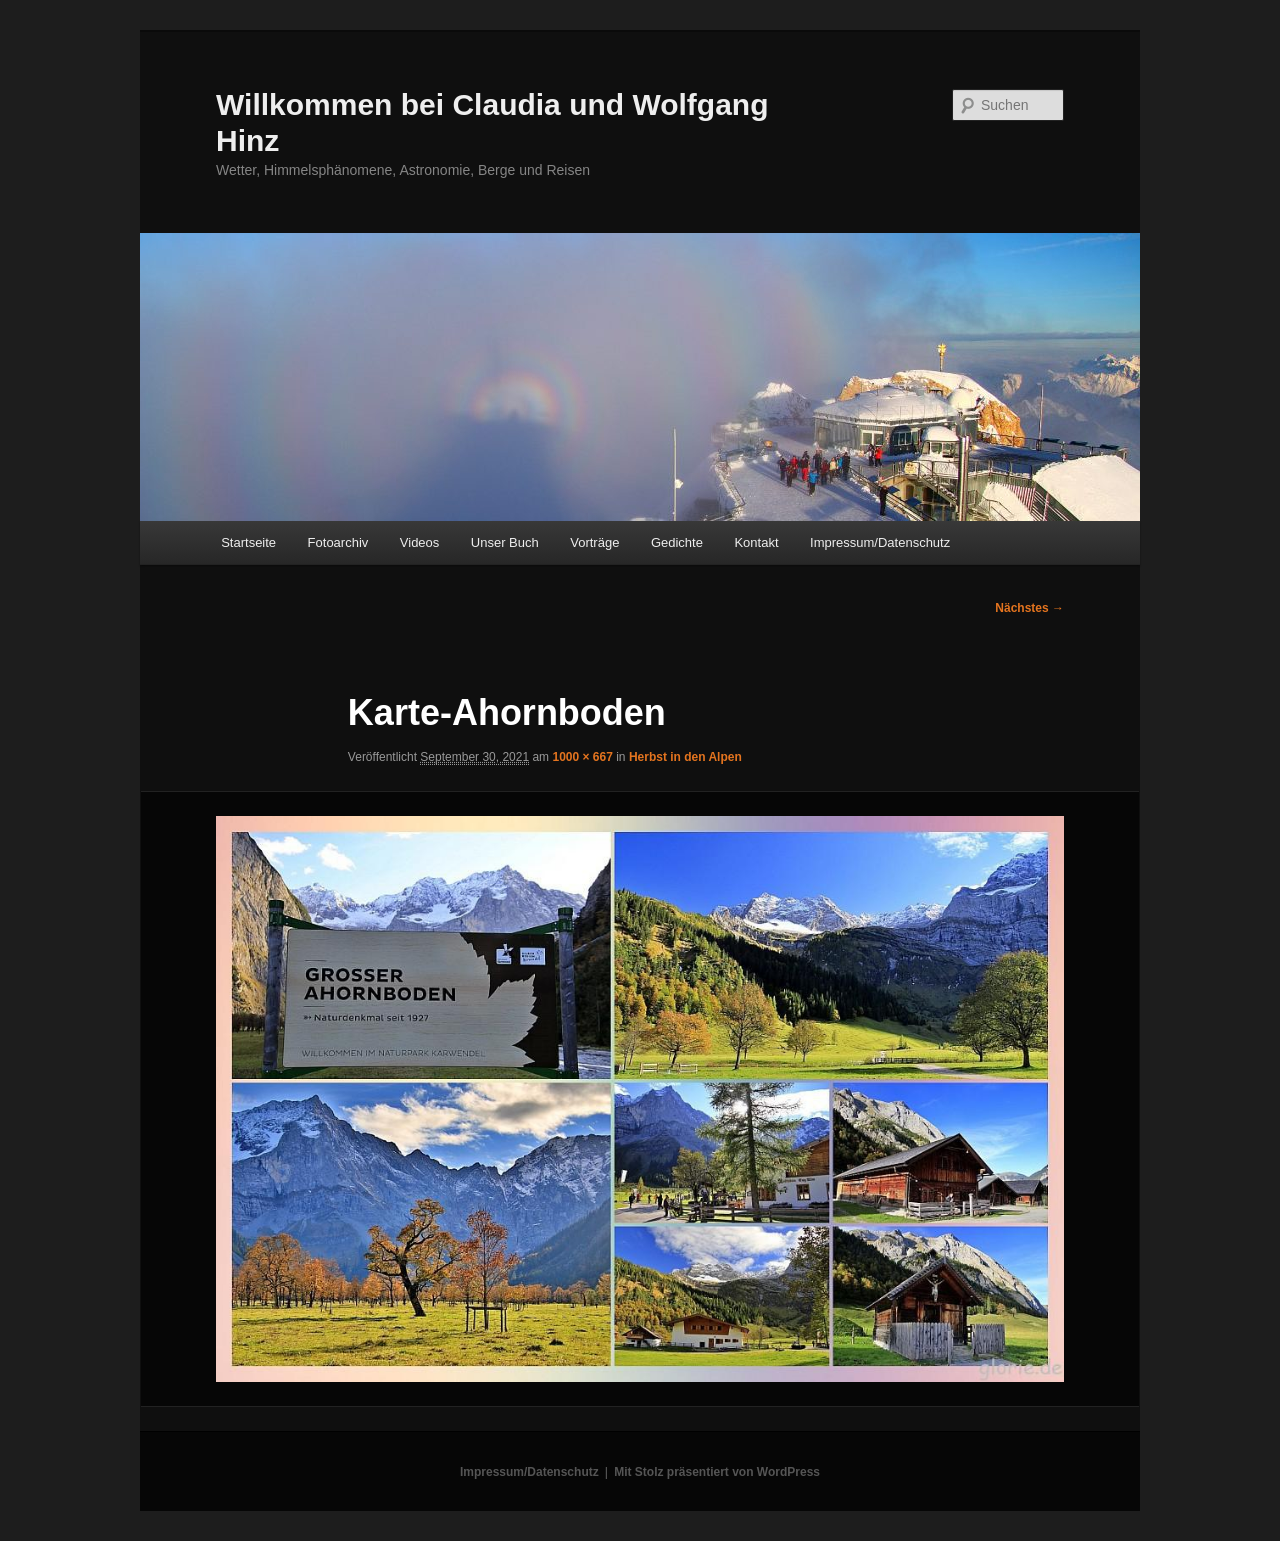 The height and width of the screenshot is (1541, 1280). What do you see at coordinates (505, 542) in the screenshot?
I see `Unser Buch` at bounding box center [505, 542].